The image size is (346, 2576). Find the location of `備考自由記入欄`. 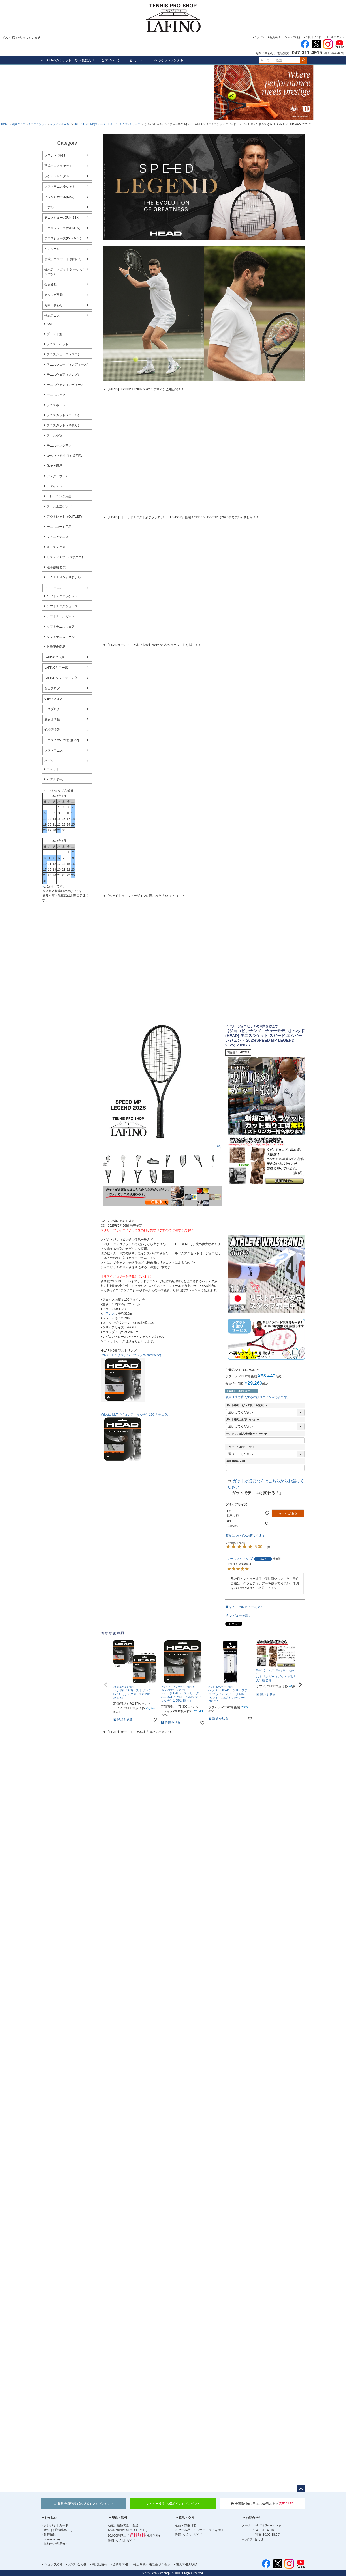

備考自由記入欄 is located at coordinates (235, 1461).